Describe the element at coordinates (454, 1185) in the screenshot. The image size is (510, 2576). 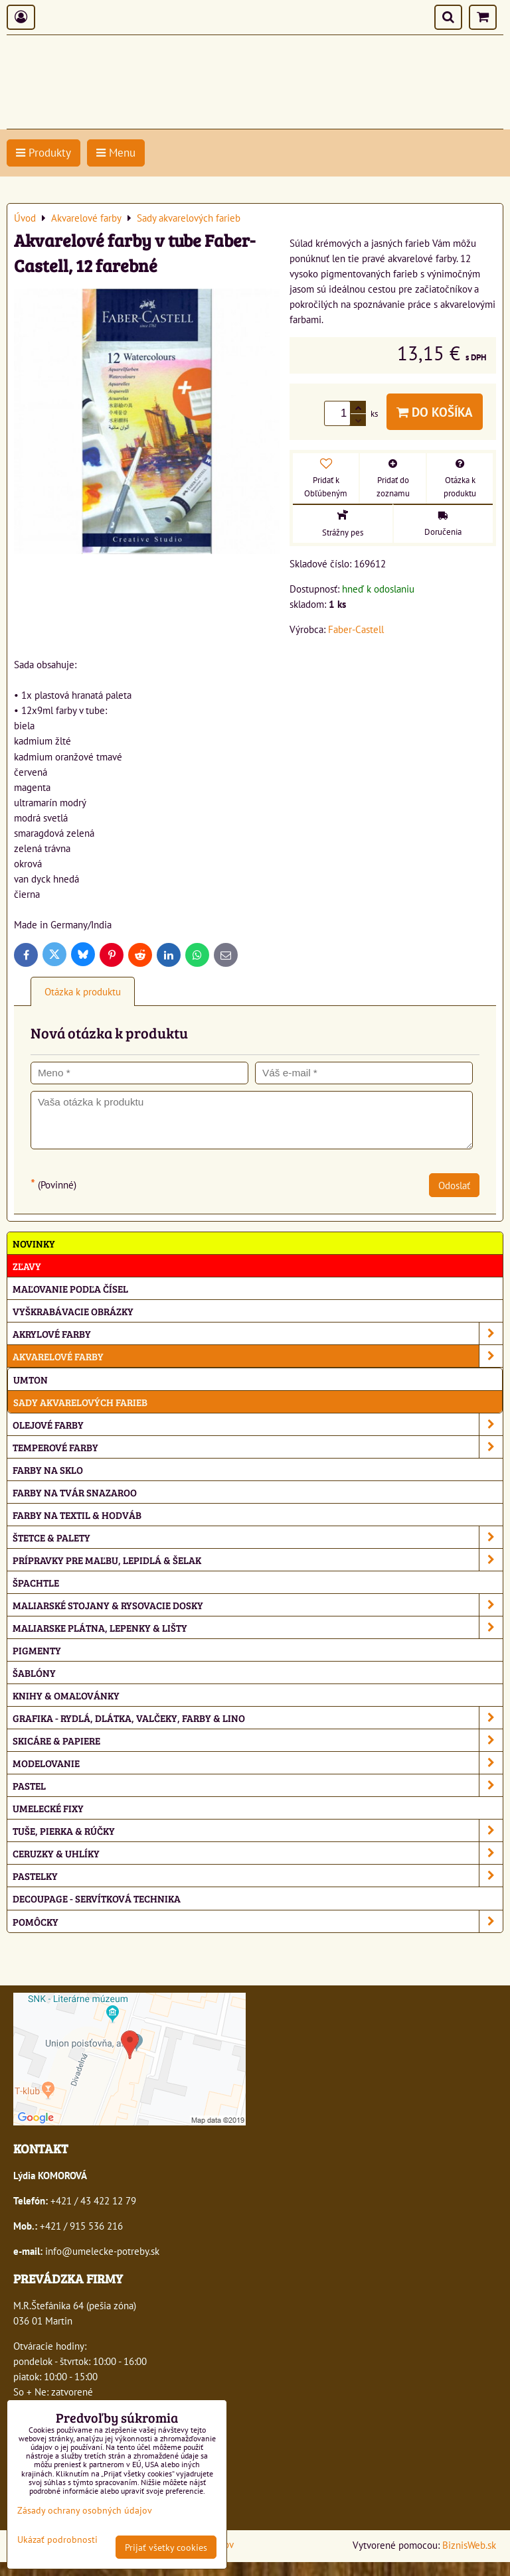
I see `Odoslať` at that location.